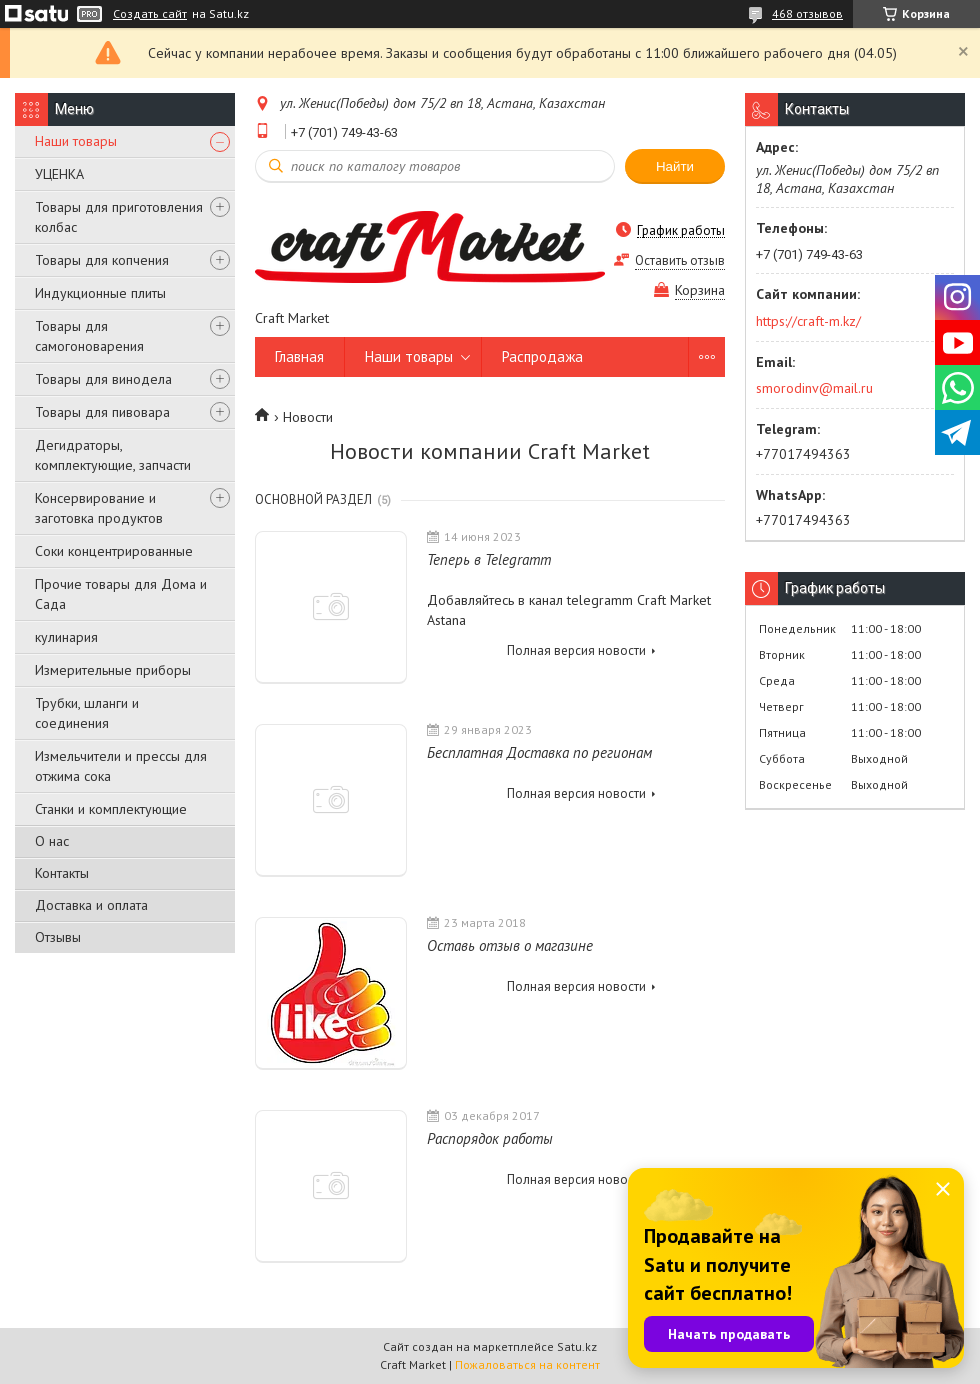  What do you see at coordinates (87, 713) in the screenshot?
I see `Трубки, шланги и соединения` at bounding box center [87, 713].